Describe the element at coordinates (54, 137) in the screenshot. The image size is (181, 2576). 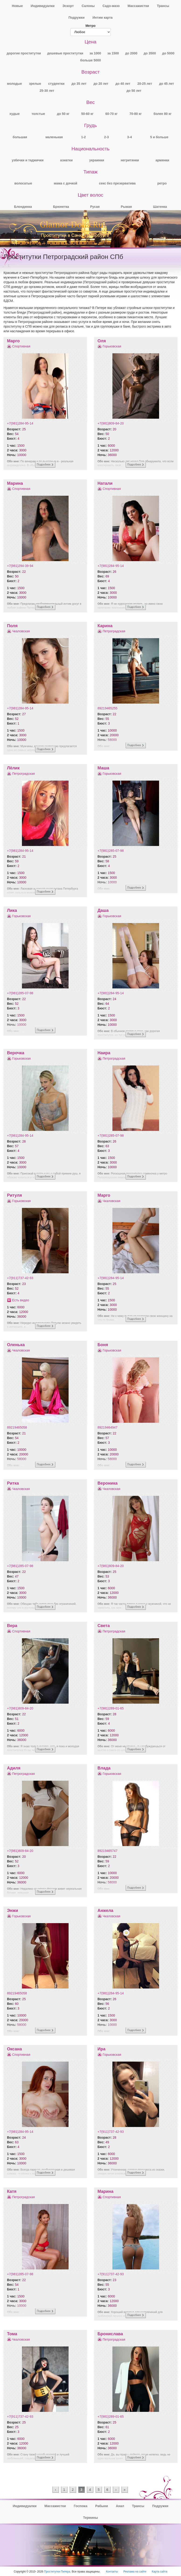
I see `маленькая` at that location.